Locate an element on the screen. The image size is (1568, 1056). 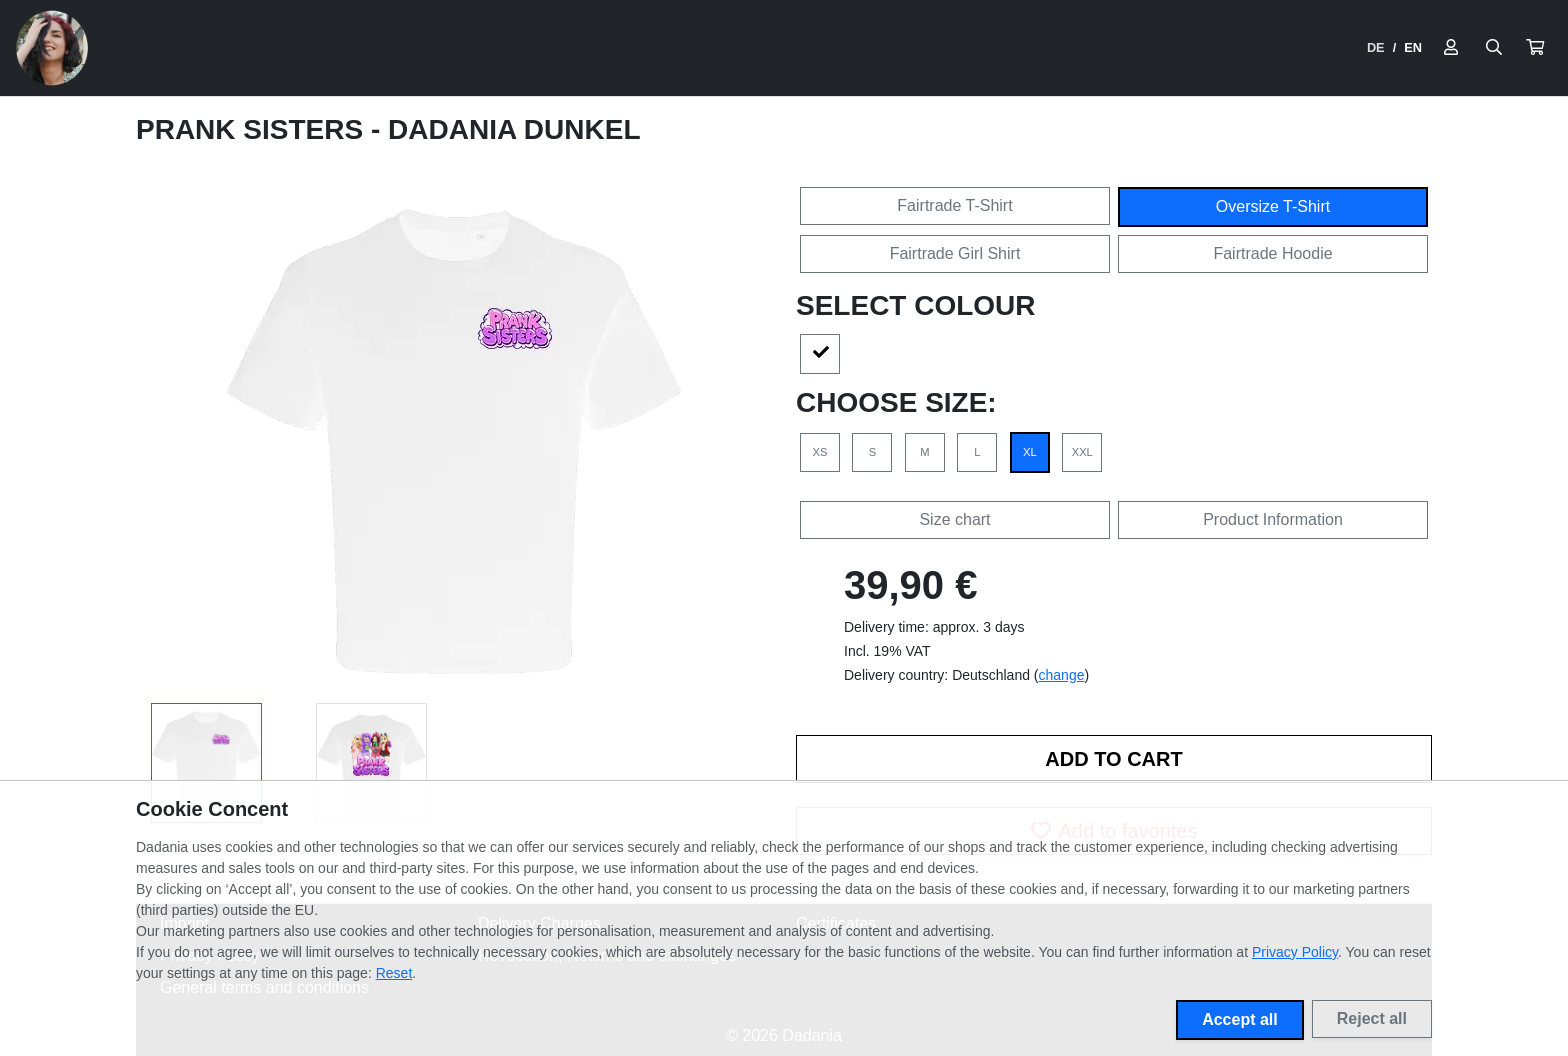
Privacy Policy is located at coordinates (1295, 952).